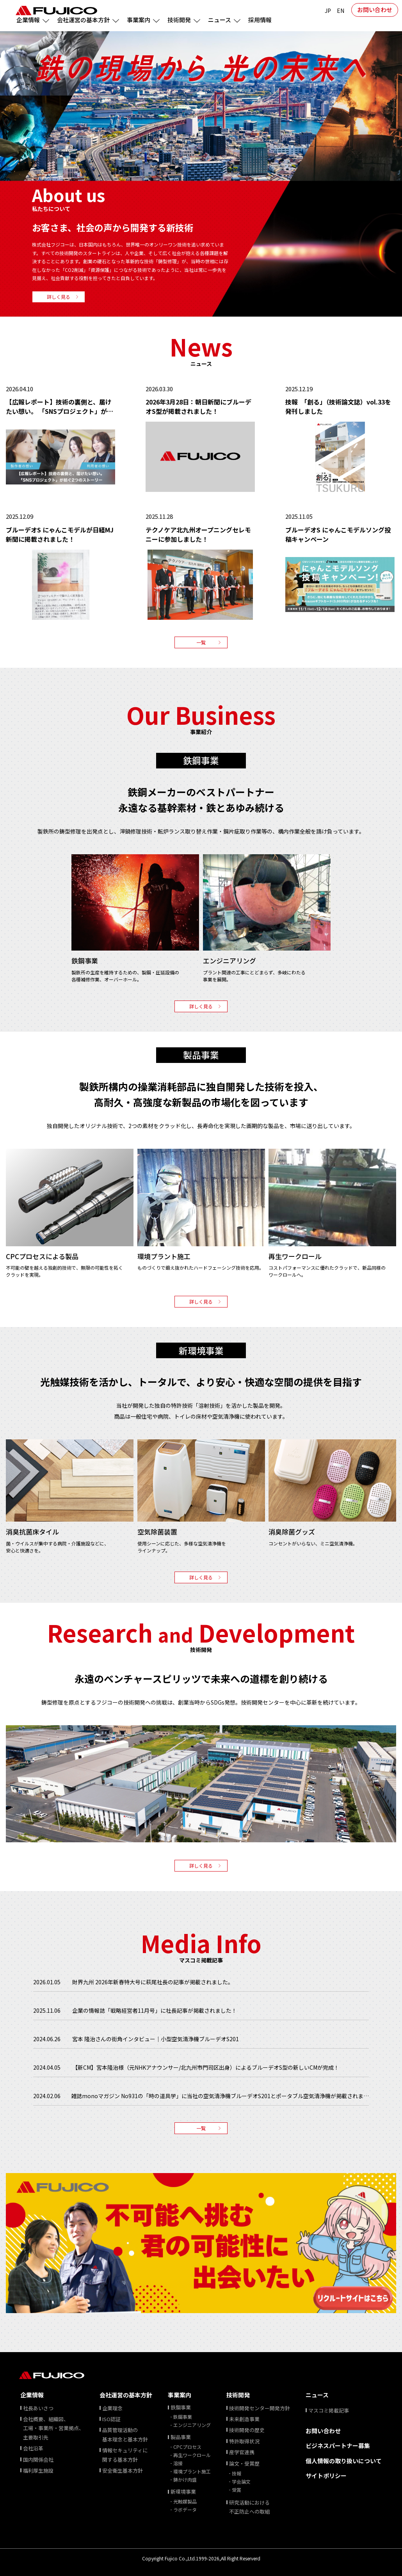  What do you see at coordinates (112, 2408) in the screenshot?
I see `企業理念` at bounding box center [112, 2408].